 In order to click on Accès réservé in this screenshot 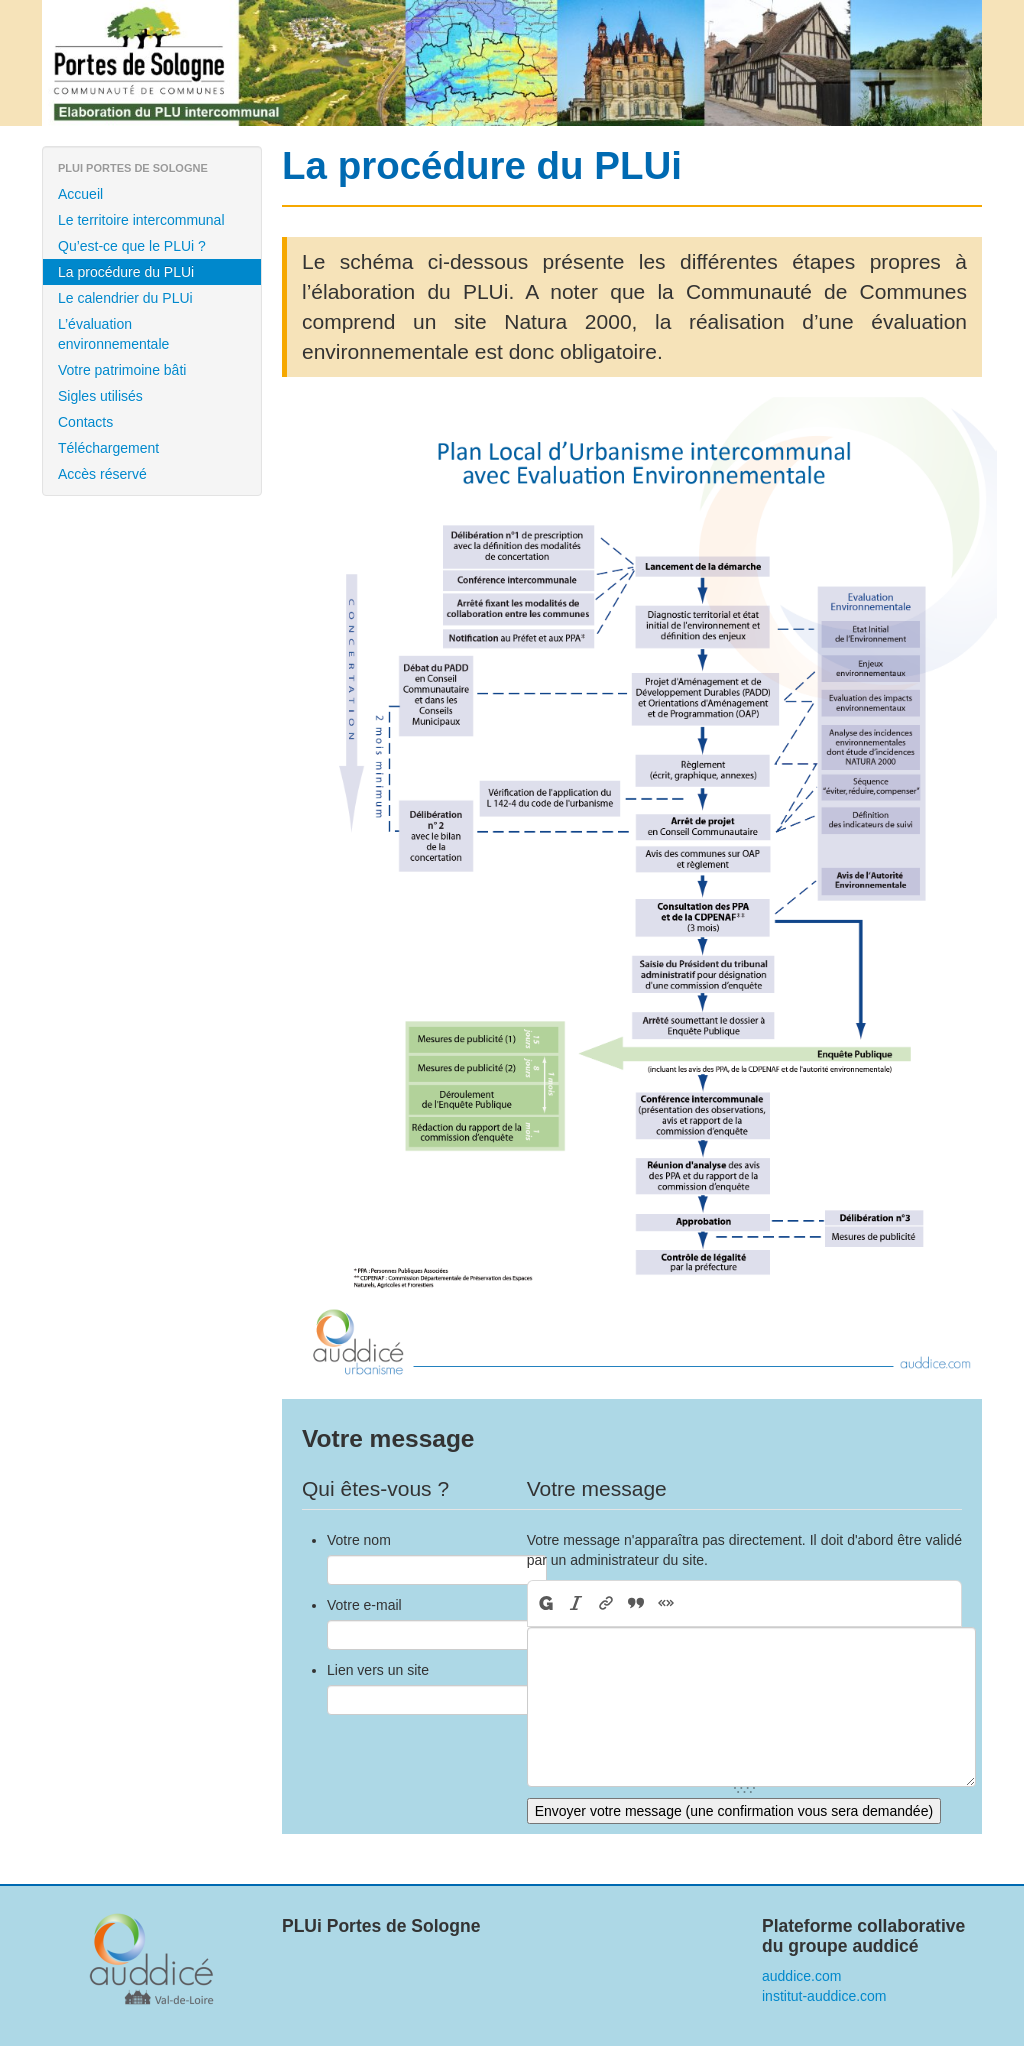, I will do `click(102, 474)`.